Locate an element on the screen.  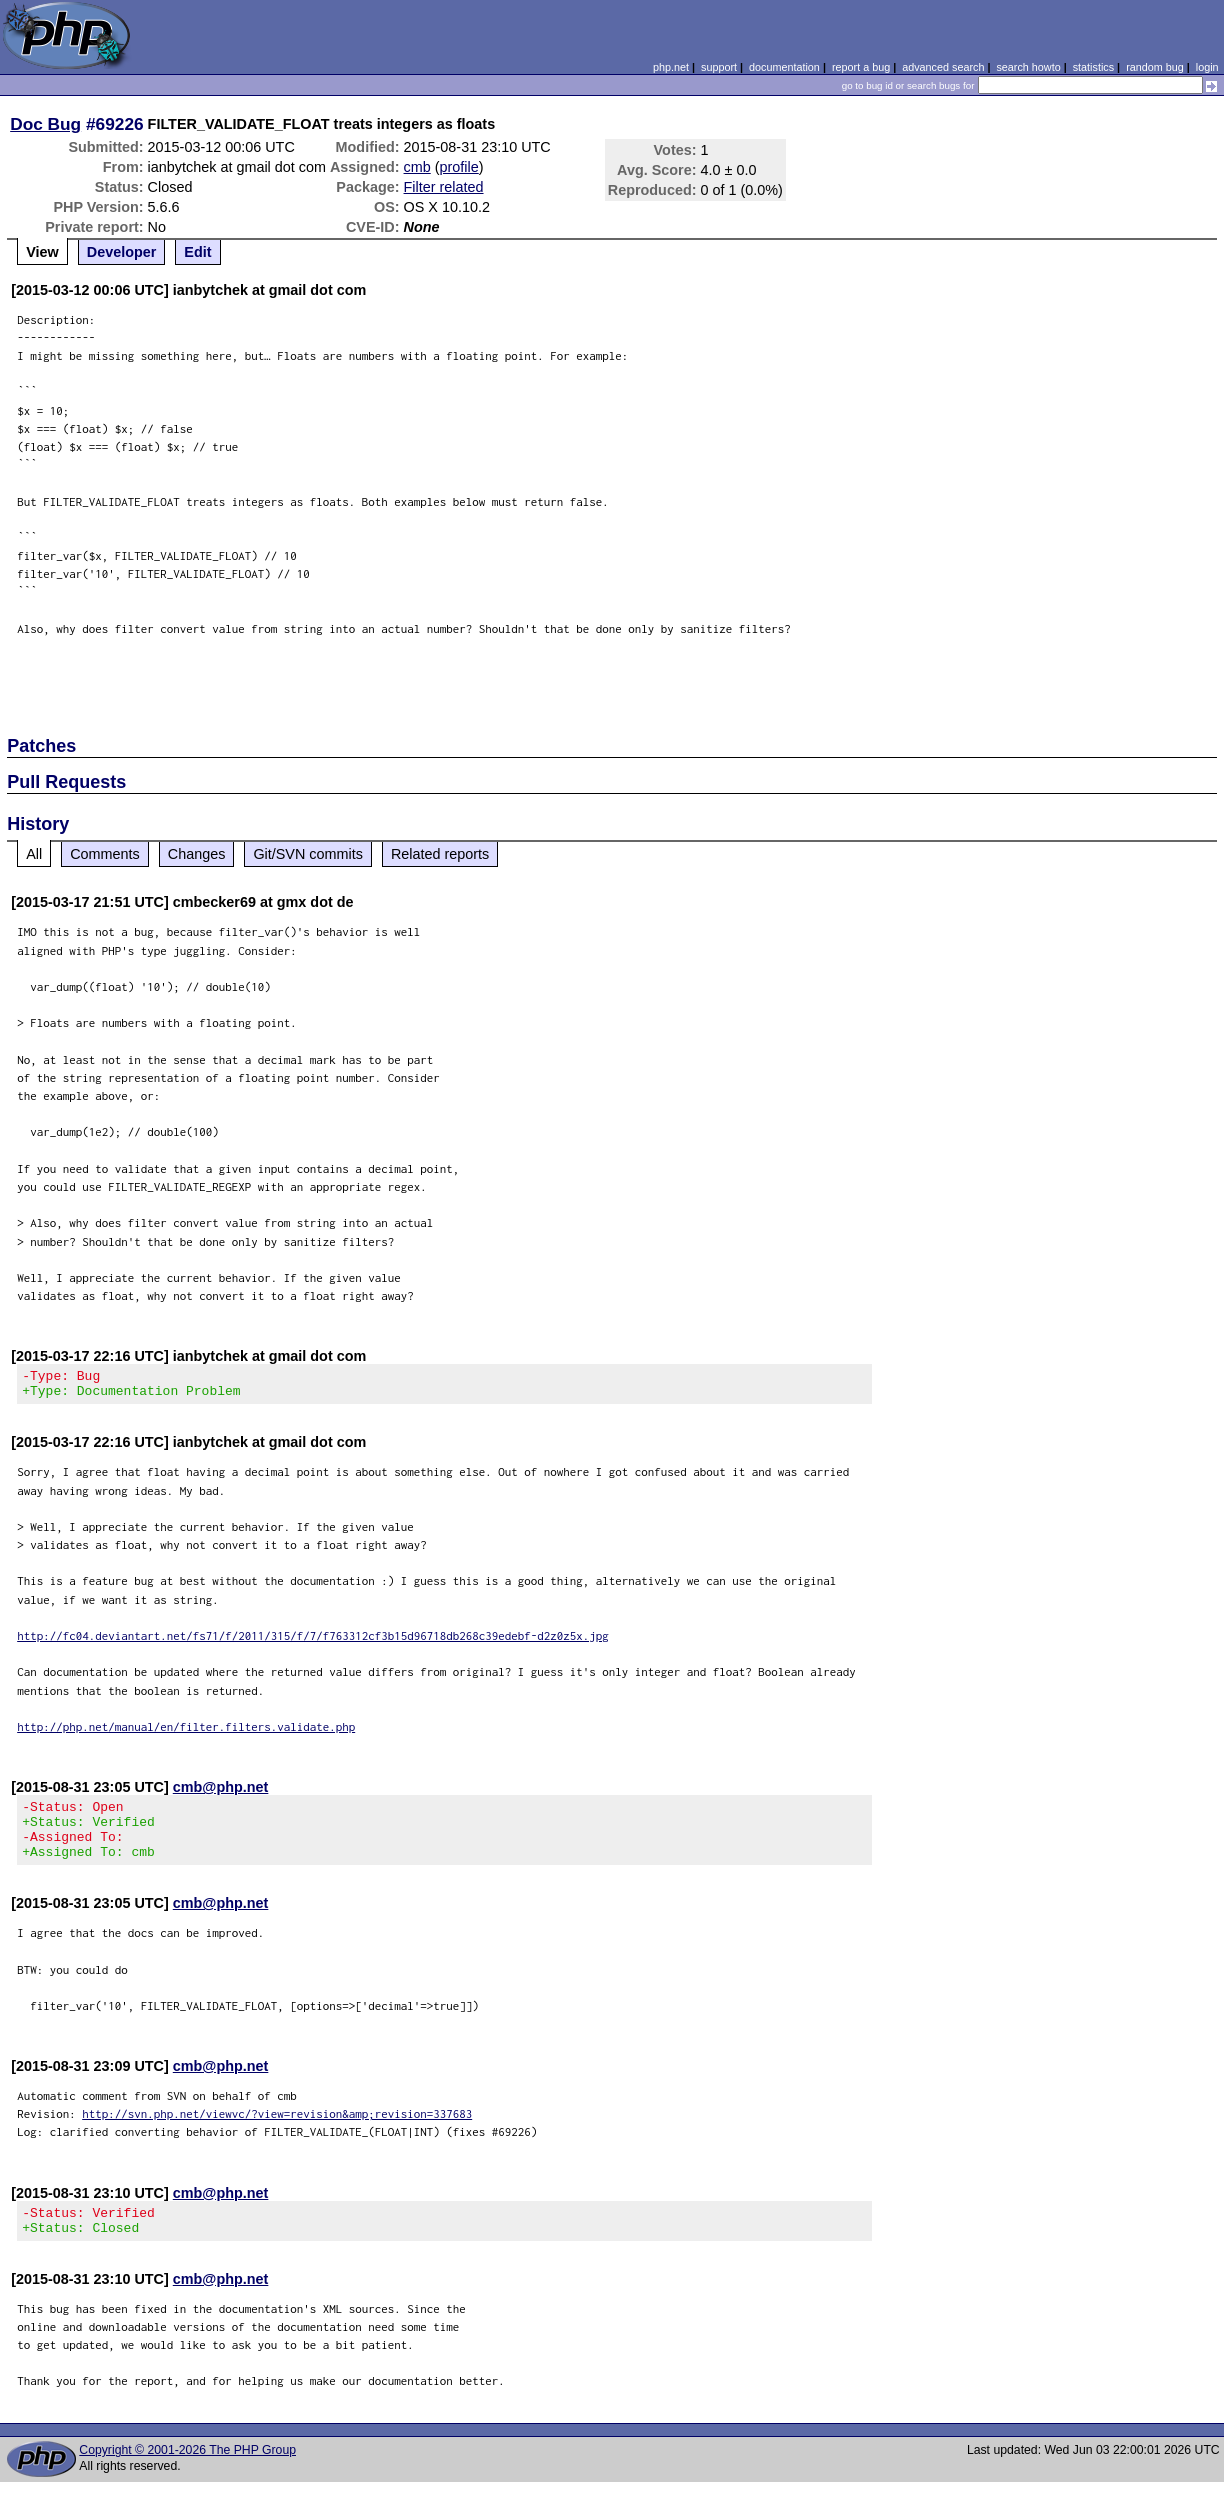
Copyright © 2001-2026 The PHP Group is located at coordinates (187, 2474).